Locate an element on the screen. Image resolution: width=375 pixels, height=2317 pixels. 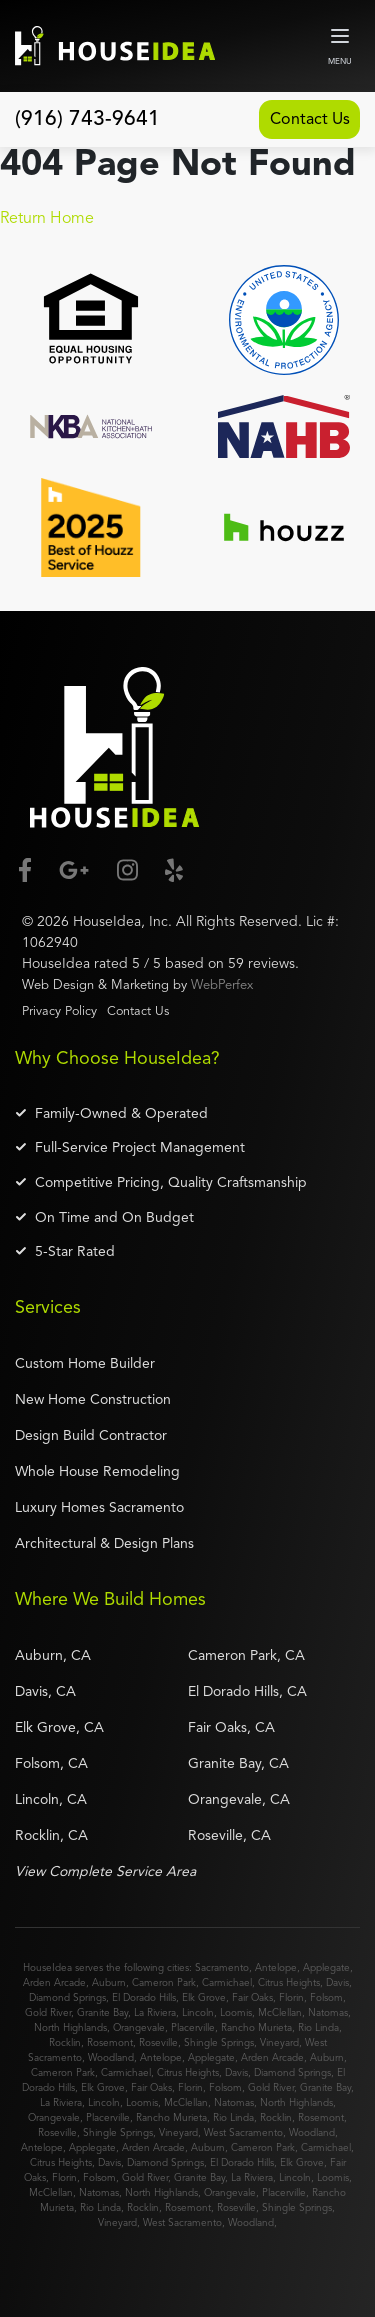
Rocklin is located at coordinates (65, 2040).